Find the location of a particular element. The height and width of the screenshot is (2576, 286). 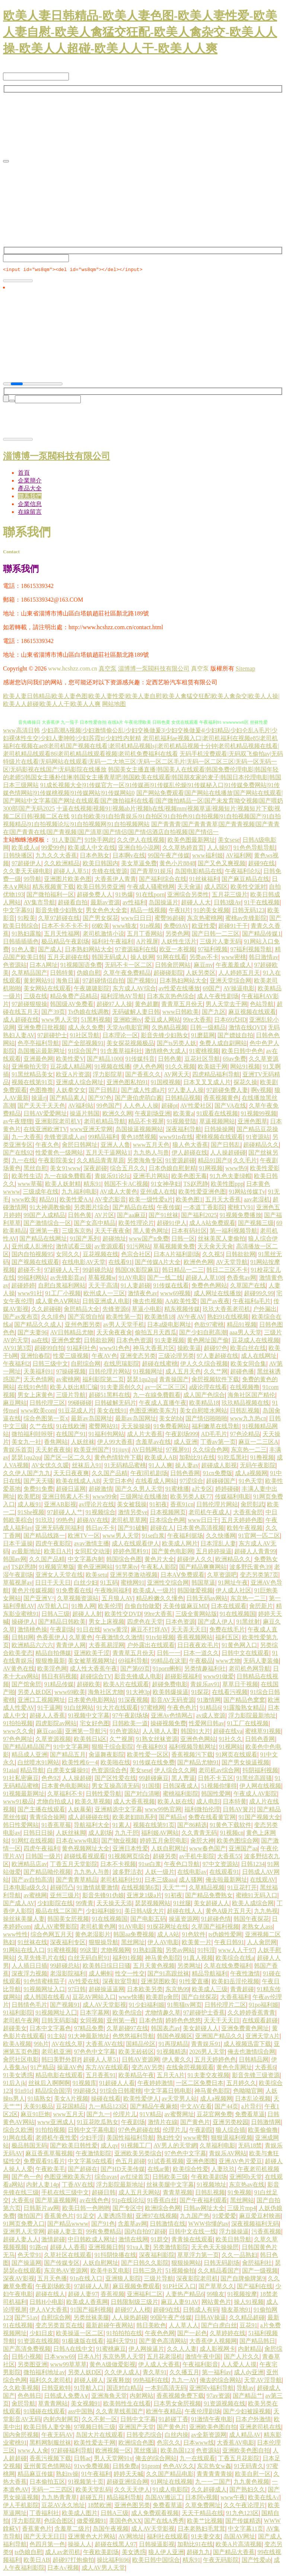

欧美伦理 is located at coordinates (110, 1607).